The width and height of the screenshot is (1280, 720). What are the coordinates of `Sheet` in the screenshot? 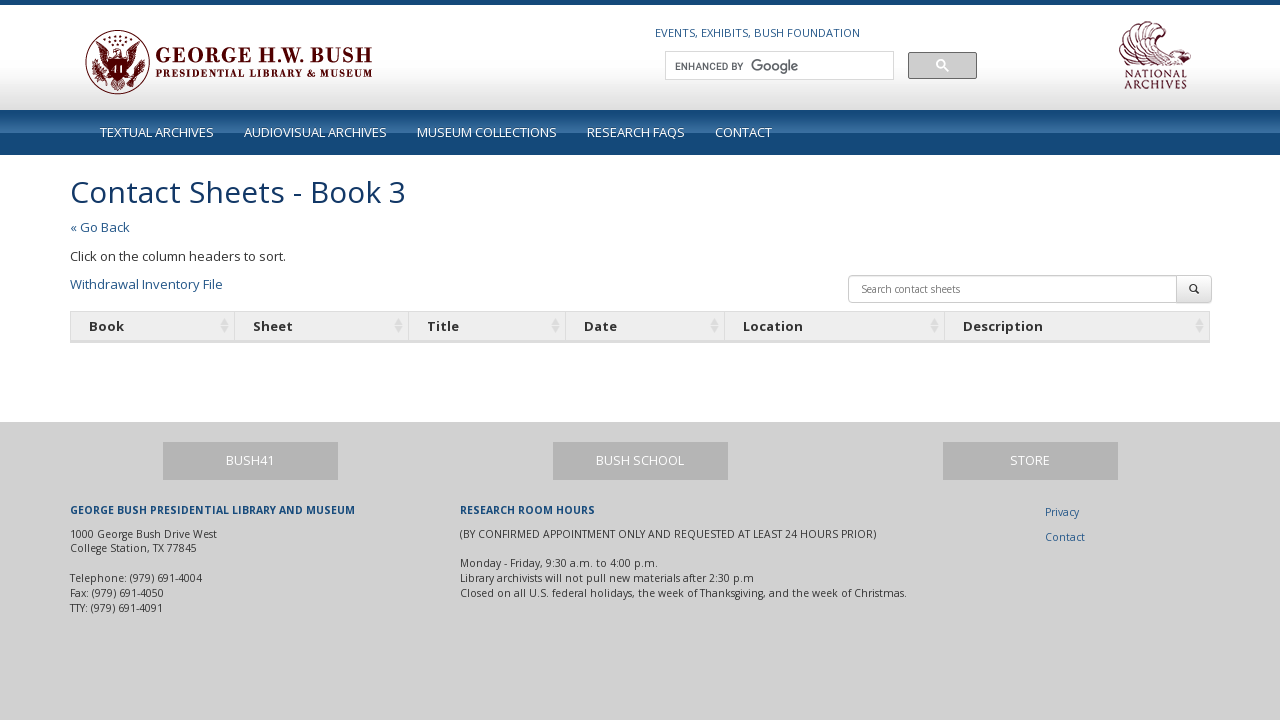 It's located at (273, 326).